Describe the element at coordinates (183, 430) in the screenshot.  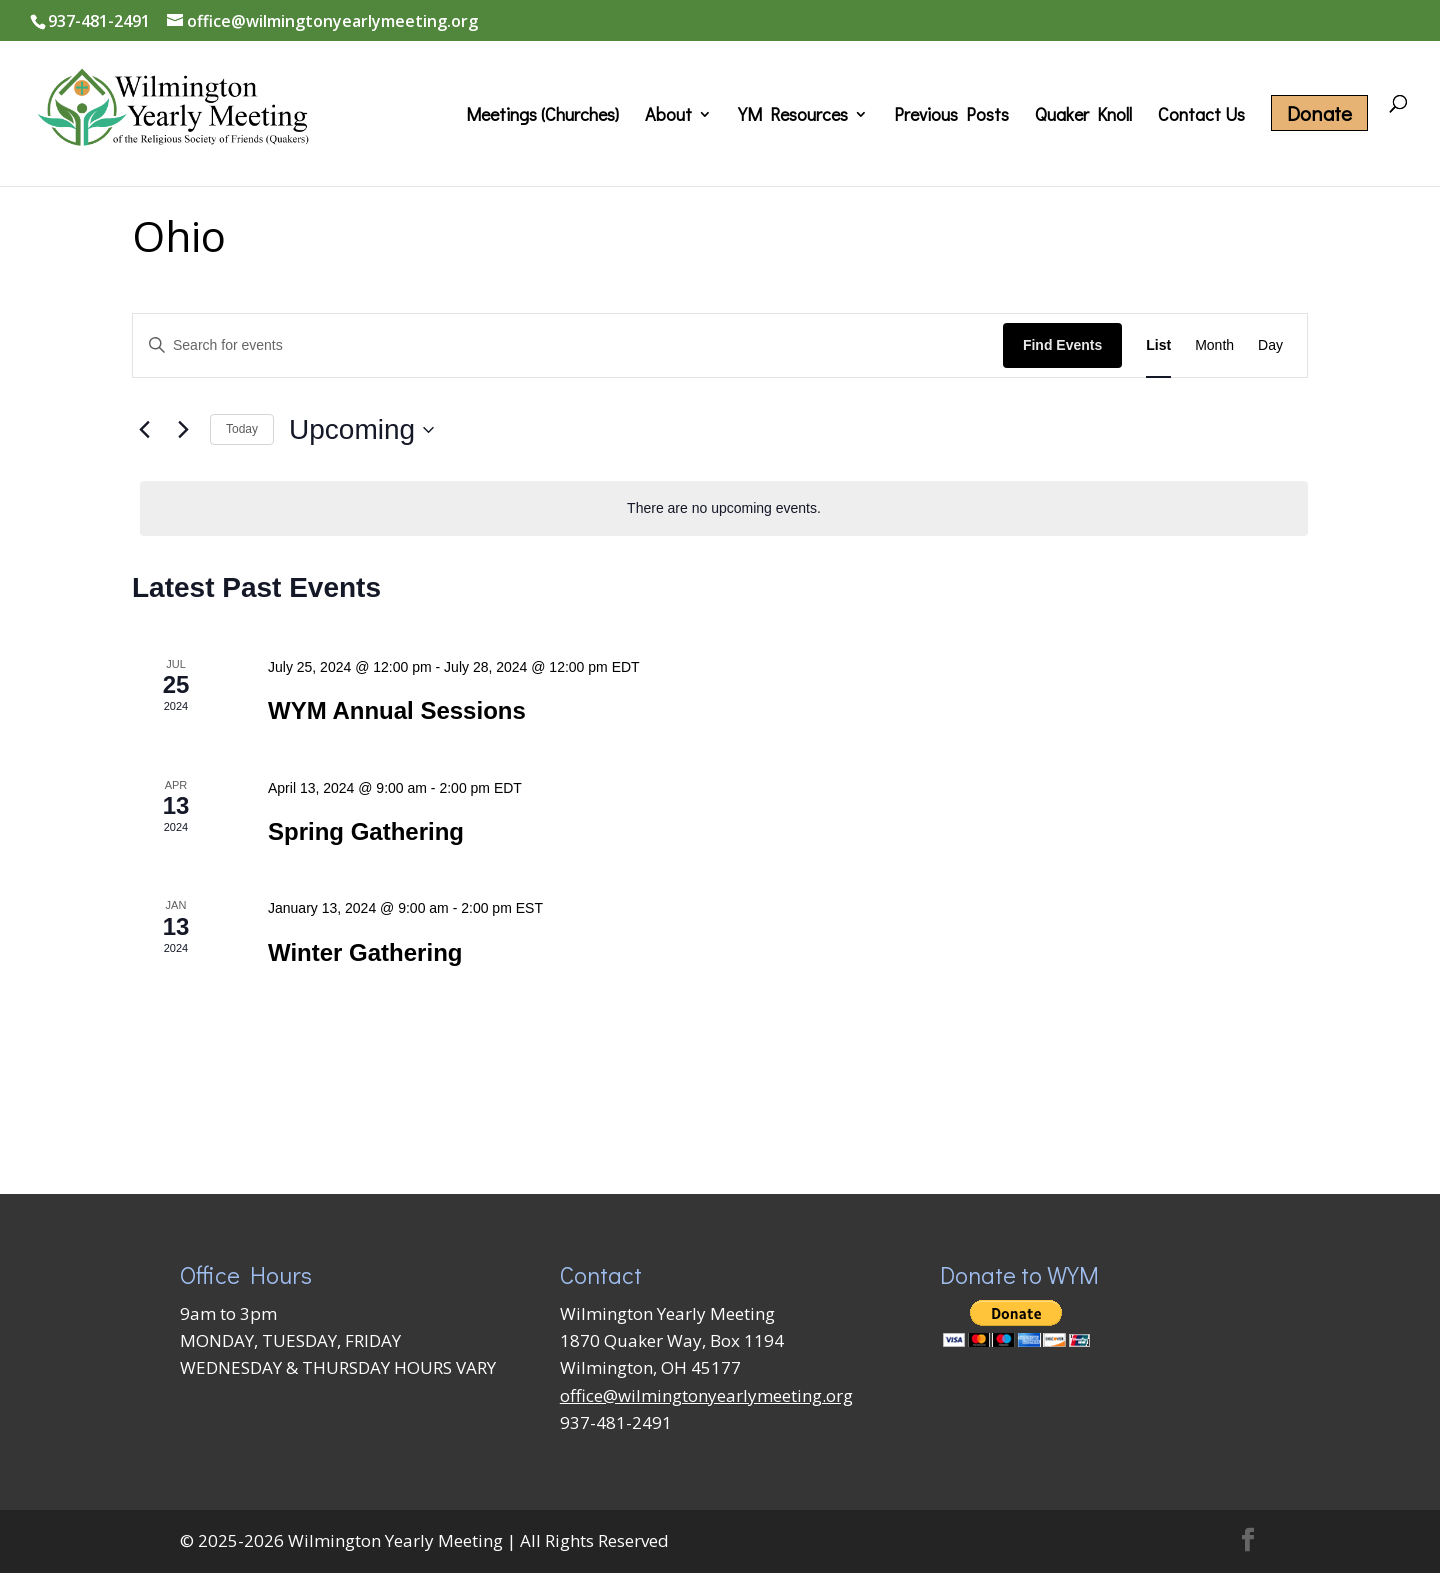
I see `[Next Events]` at that location.